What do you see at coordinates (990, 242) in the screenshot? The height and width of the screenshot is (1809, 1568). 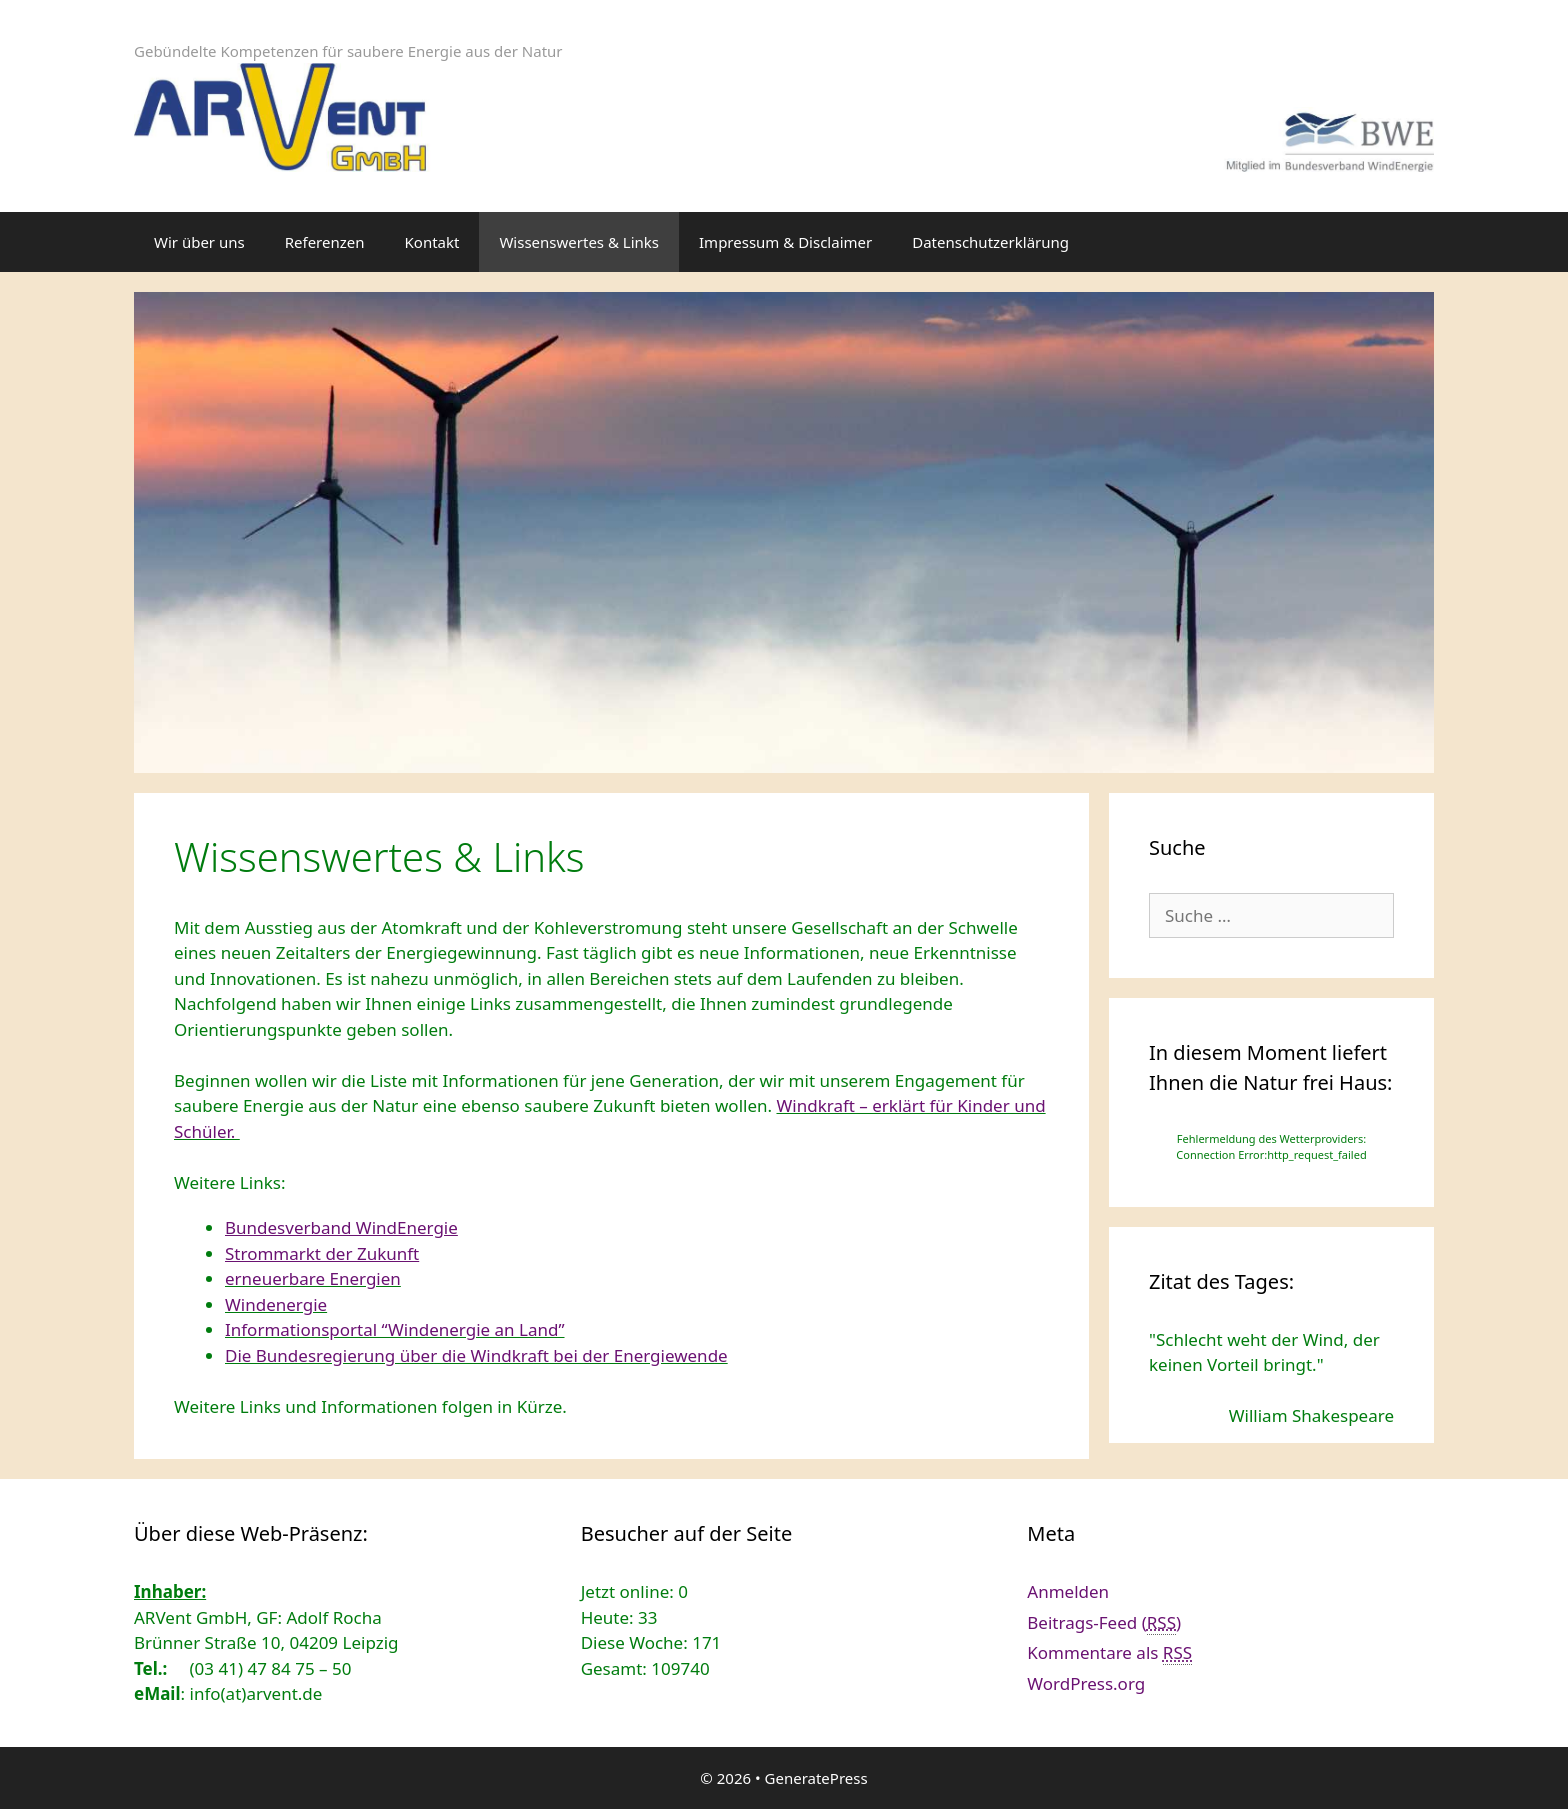 I see `Datenschutzerklärung` at bounding box center [990, 242].